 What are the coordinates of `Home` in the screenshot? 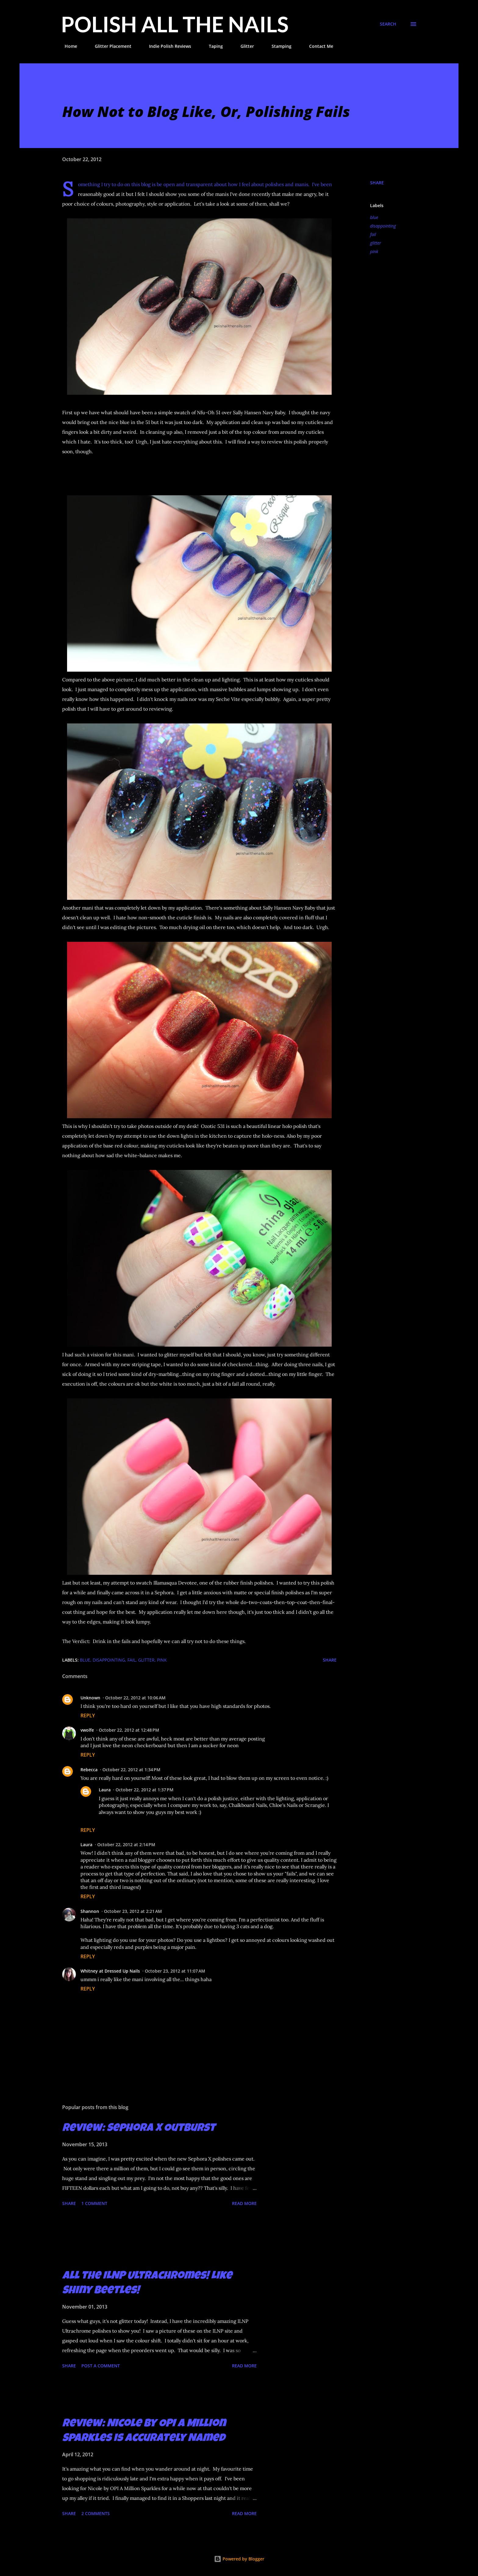 It's located at (67, 46).